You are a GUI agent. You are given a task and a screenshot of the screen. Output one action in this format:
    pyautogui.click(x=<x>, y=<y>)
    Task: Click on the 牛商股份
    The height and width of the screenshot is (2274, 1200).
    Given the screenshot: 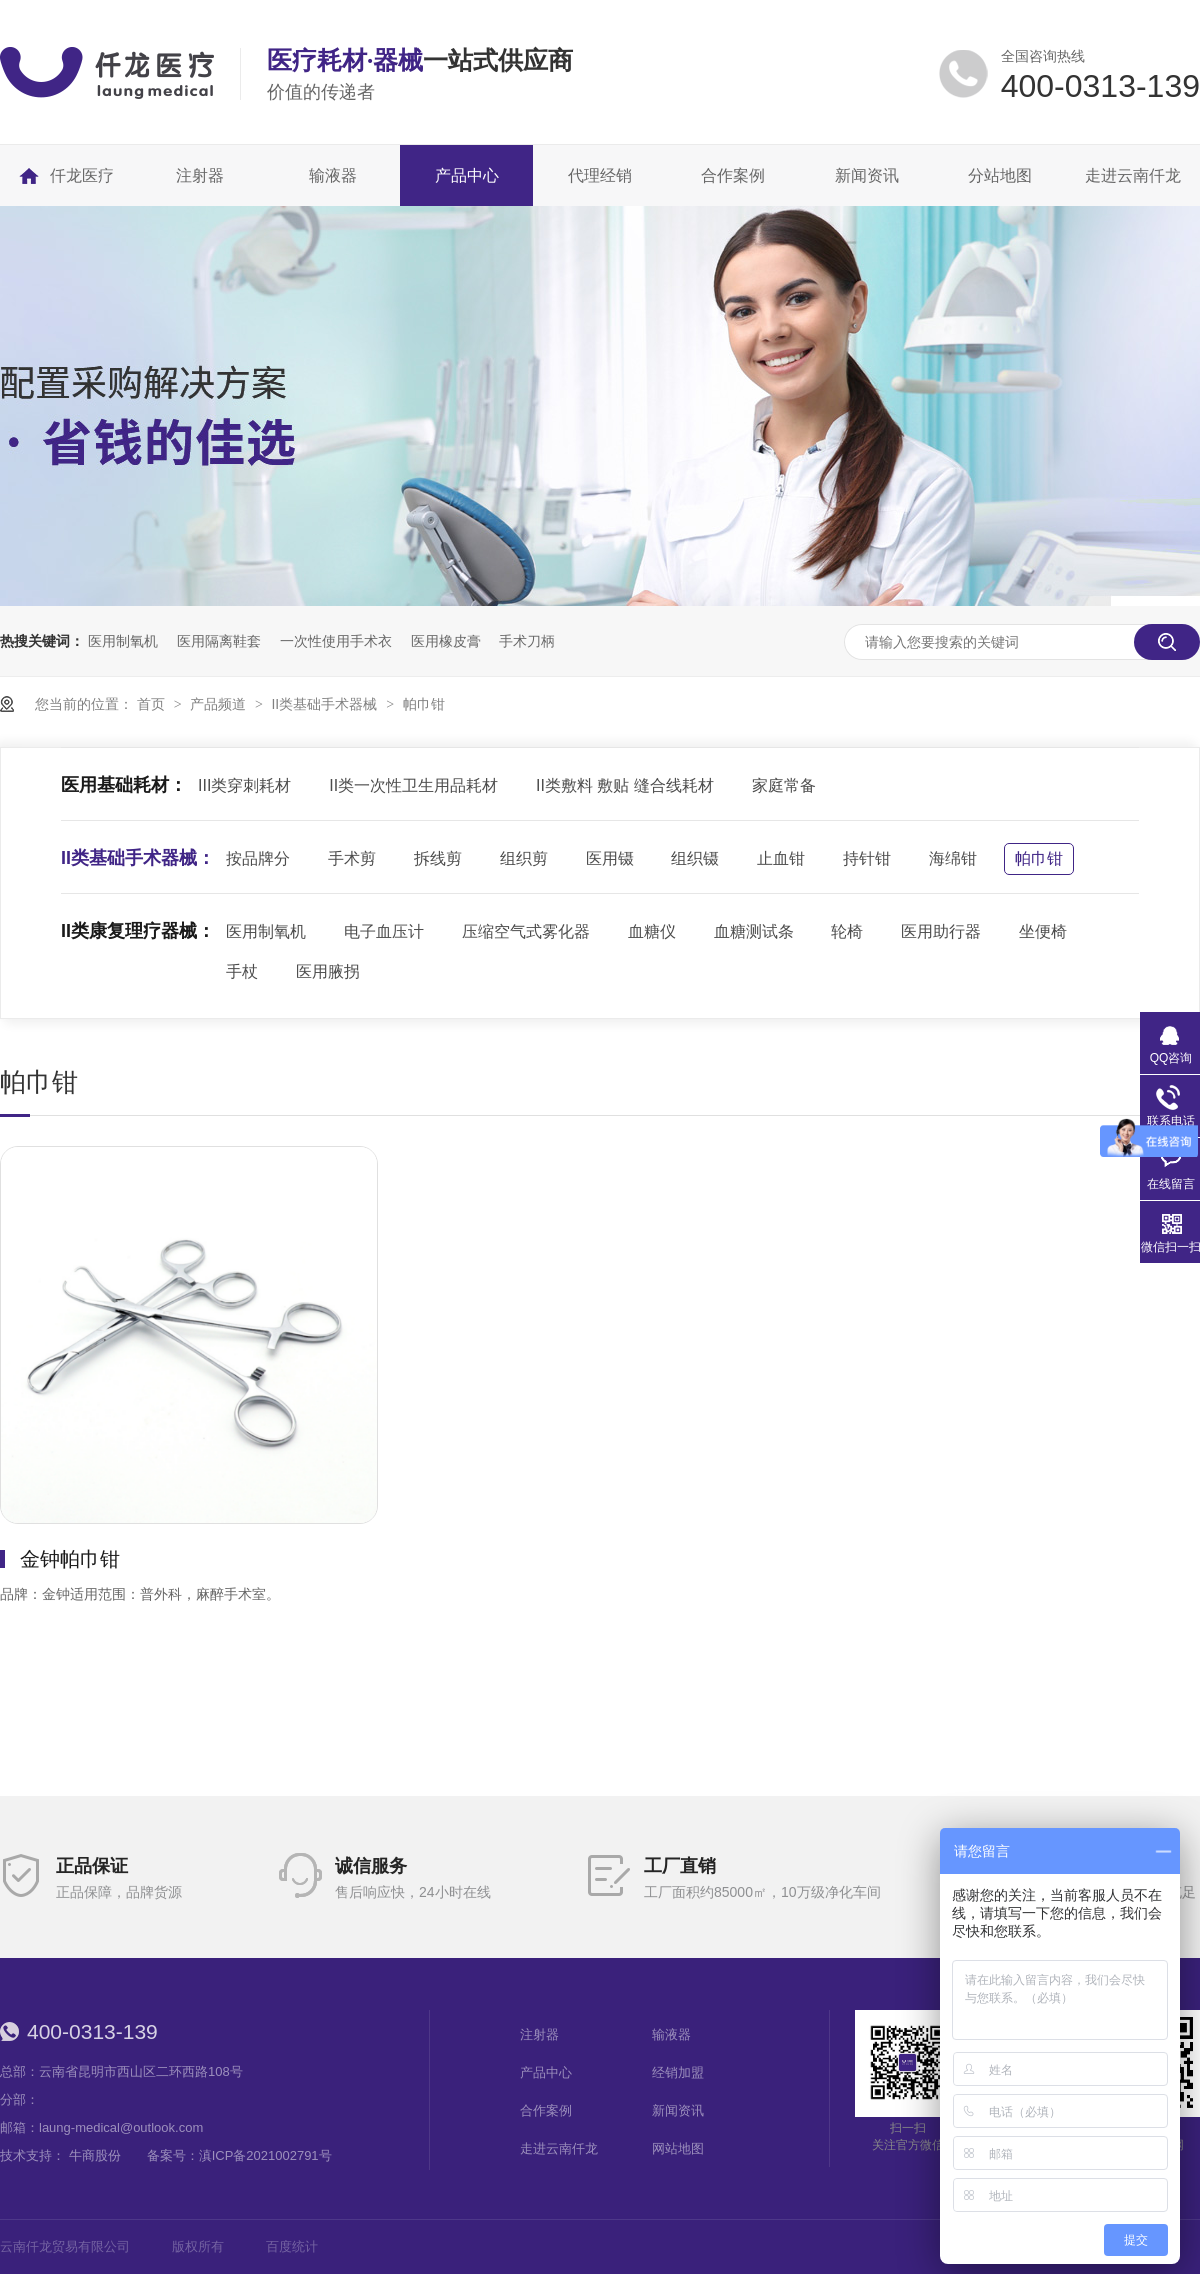 What is the action you would take?
    pyautogui.click(x=95, y=2155)
    